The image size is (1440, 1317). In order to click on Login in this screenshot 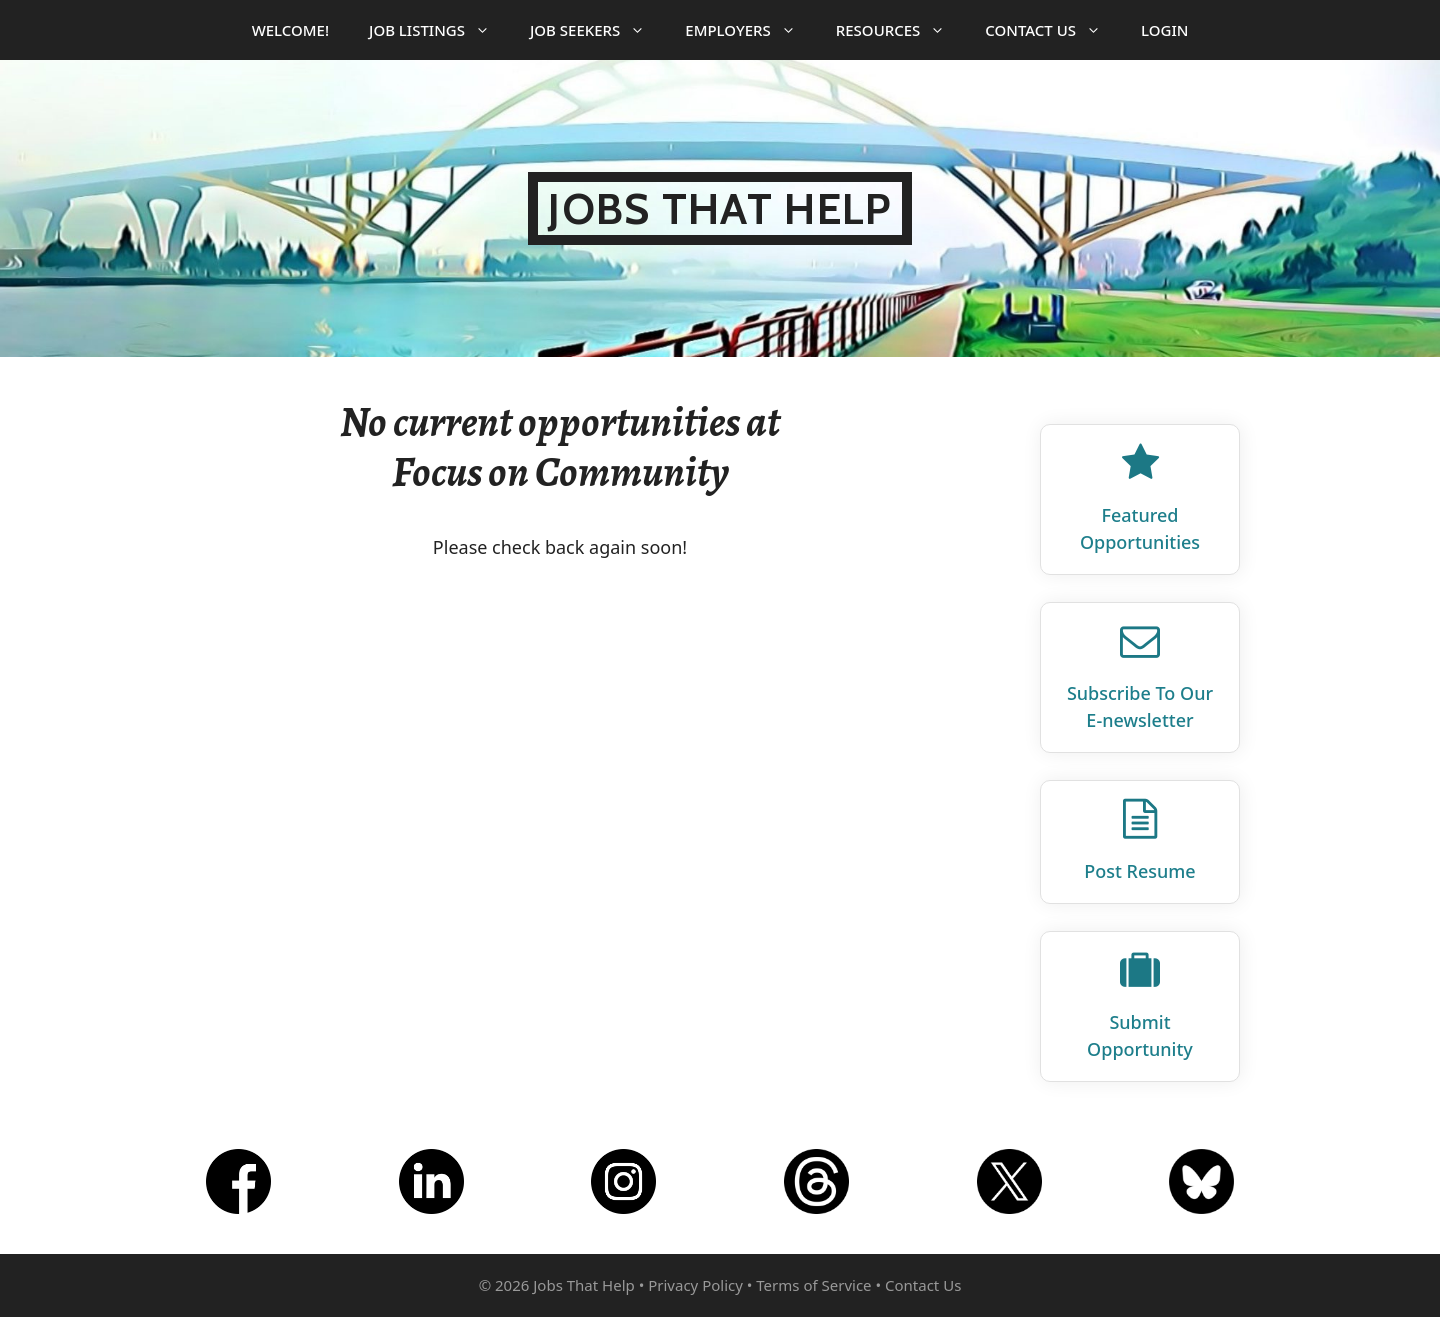, I will do `click(1164, 30)`.